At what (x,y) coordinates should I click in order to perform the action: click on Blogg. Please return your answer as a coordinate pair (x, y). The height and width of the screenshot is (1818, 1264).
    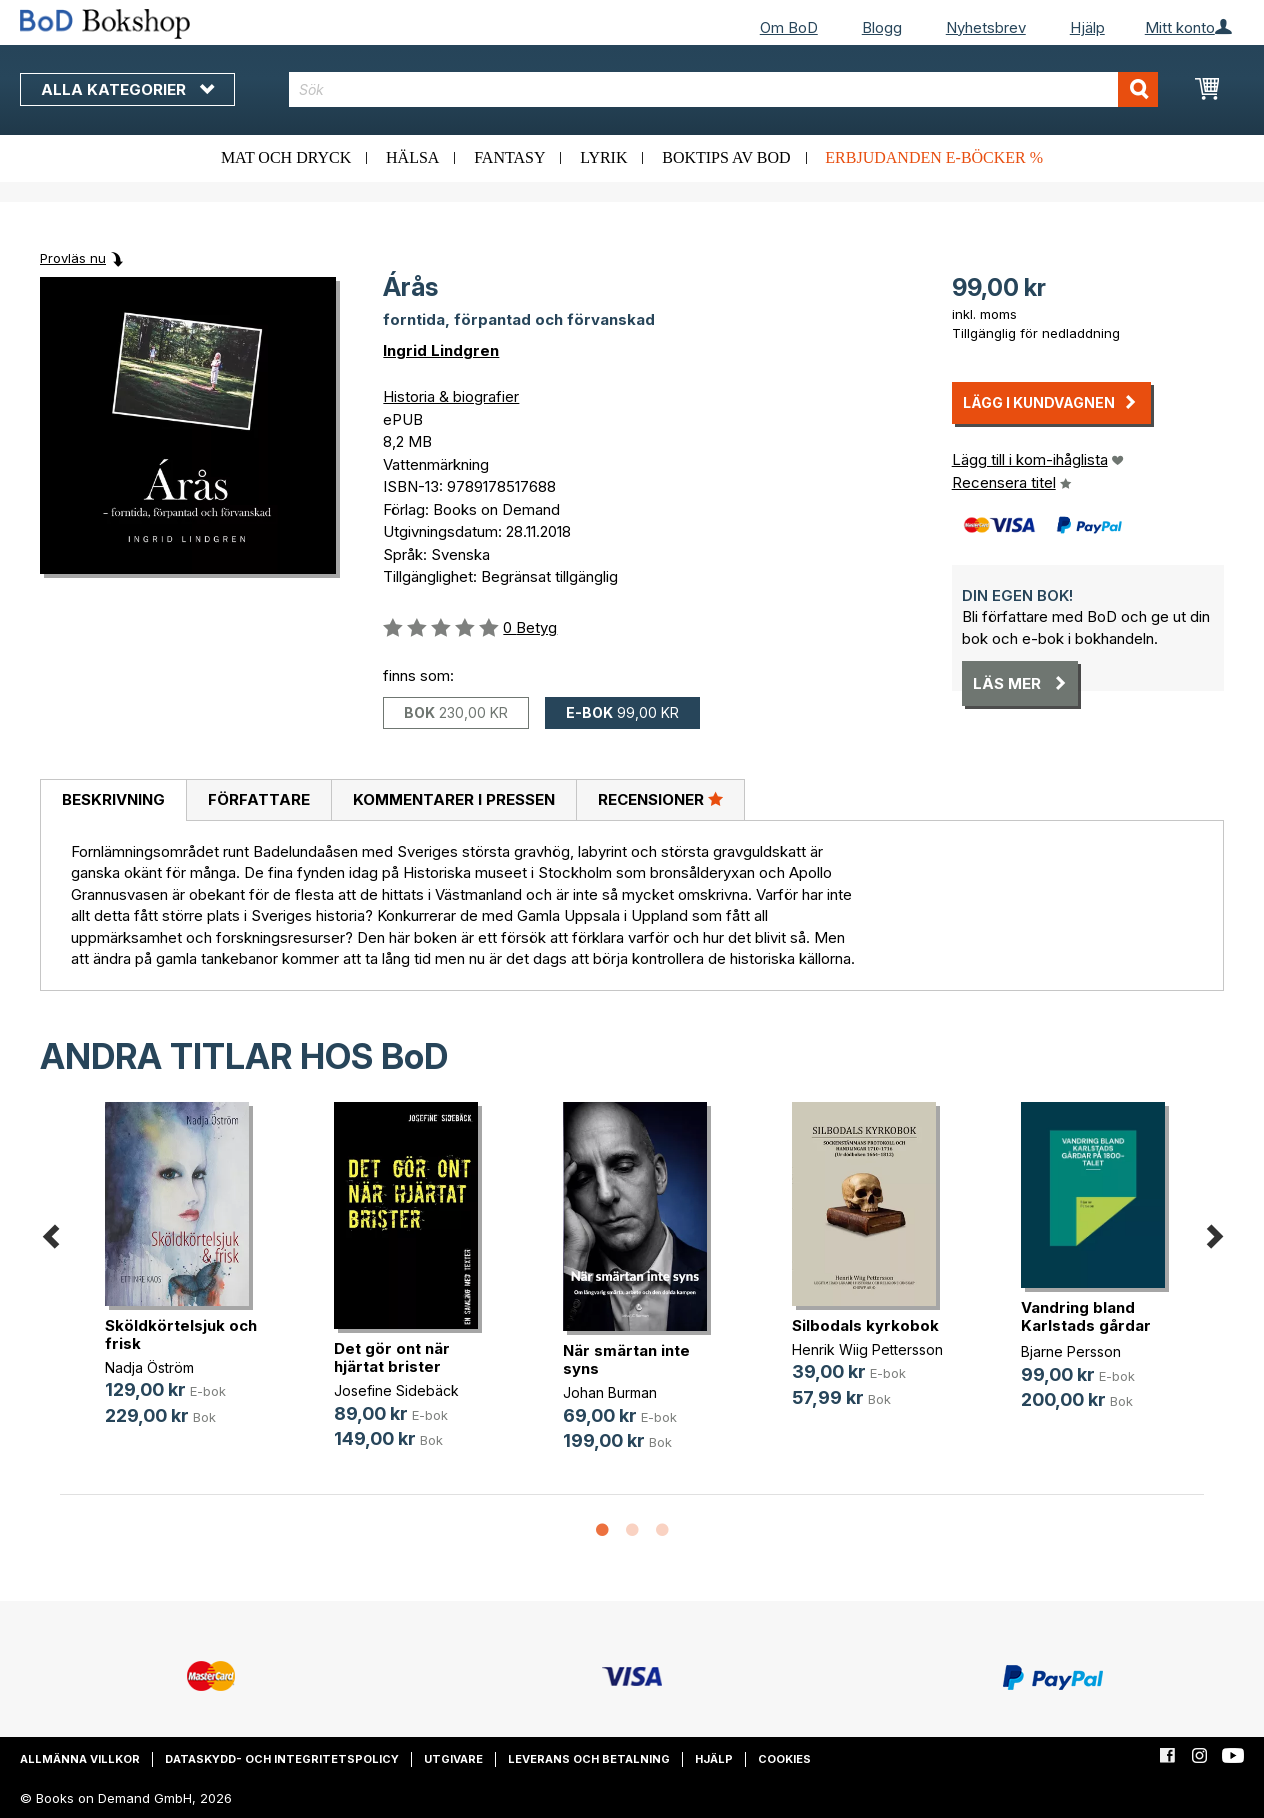
    Looking at the image, I should click on (882, 27).